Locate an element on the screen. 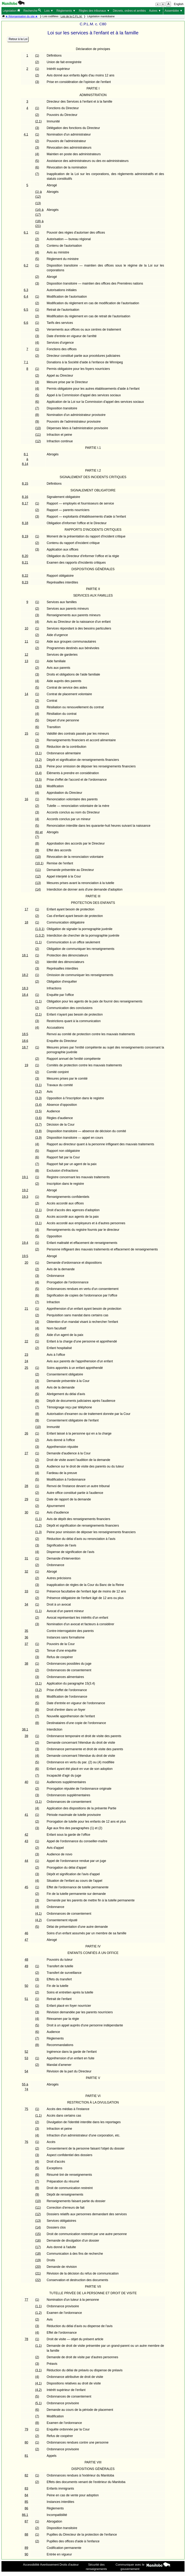  (5.1) is located at coordinates (38, 2403).